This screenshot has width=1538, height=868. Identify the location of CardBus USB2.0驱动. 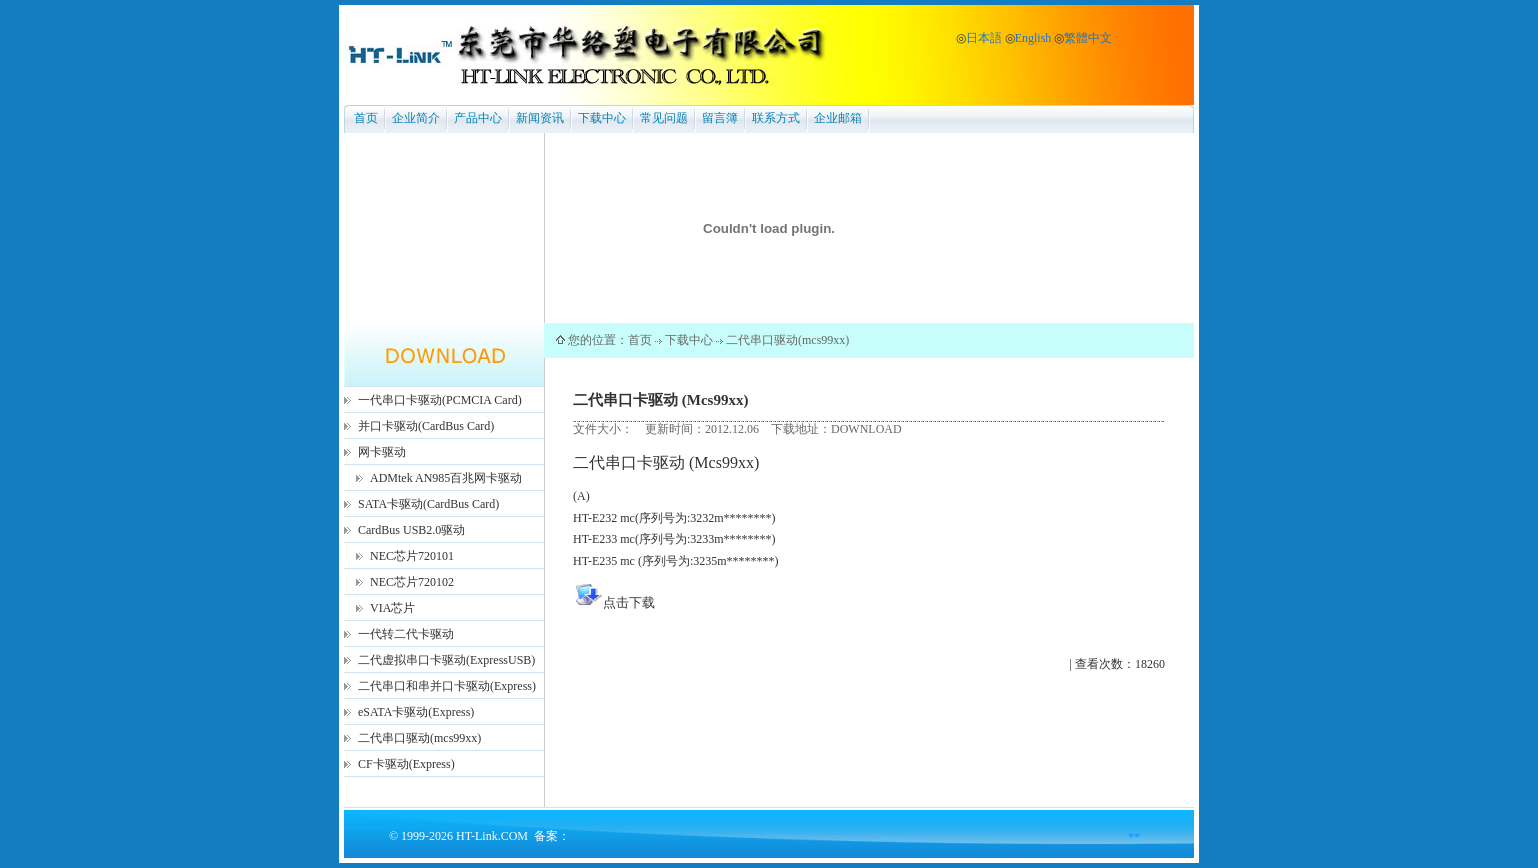
(411, 530).